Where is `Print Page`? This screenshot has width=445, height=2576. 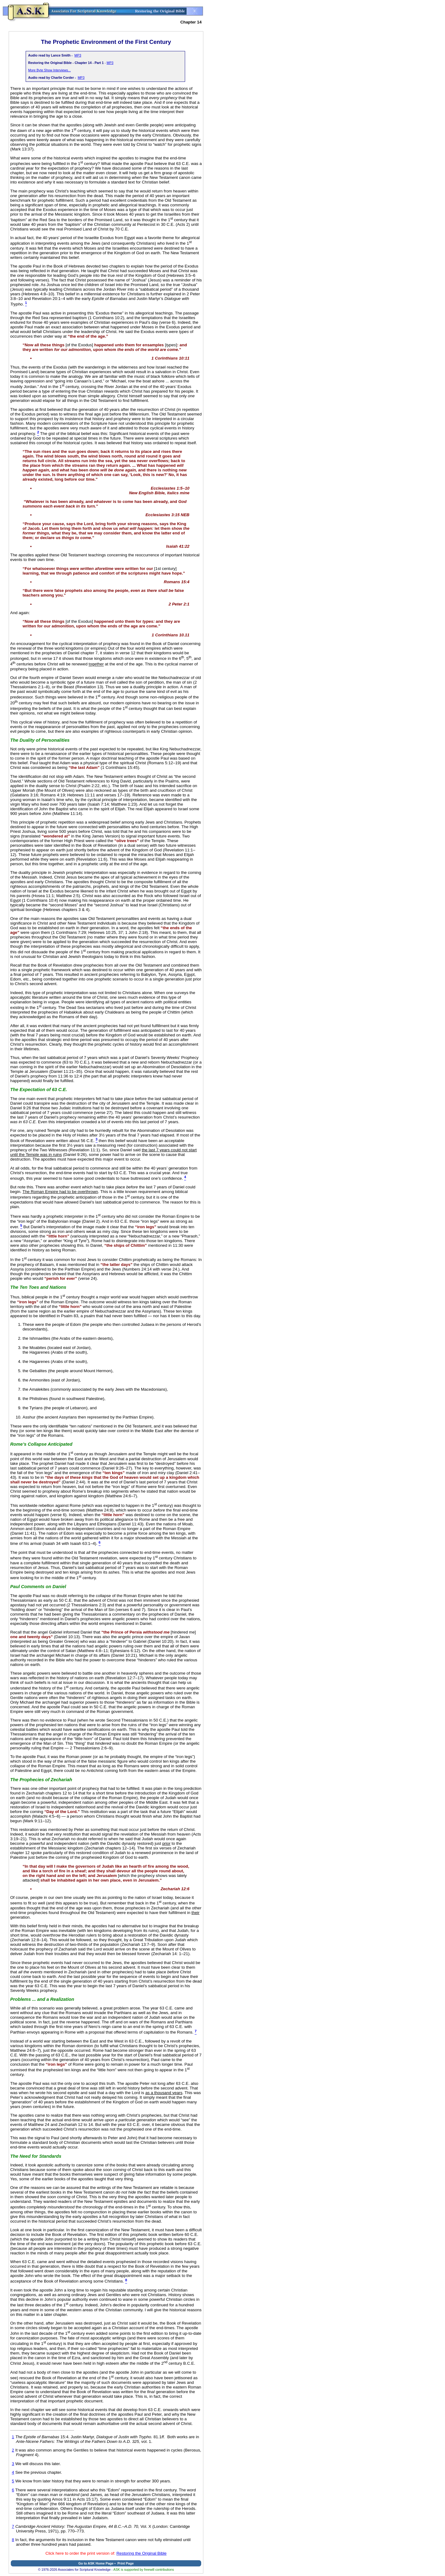
Print Page is located at coordinates (125, 2563).